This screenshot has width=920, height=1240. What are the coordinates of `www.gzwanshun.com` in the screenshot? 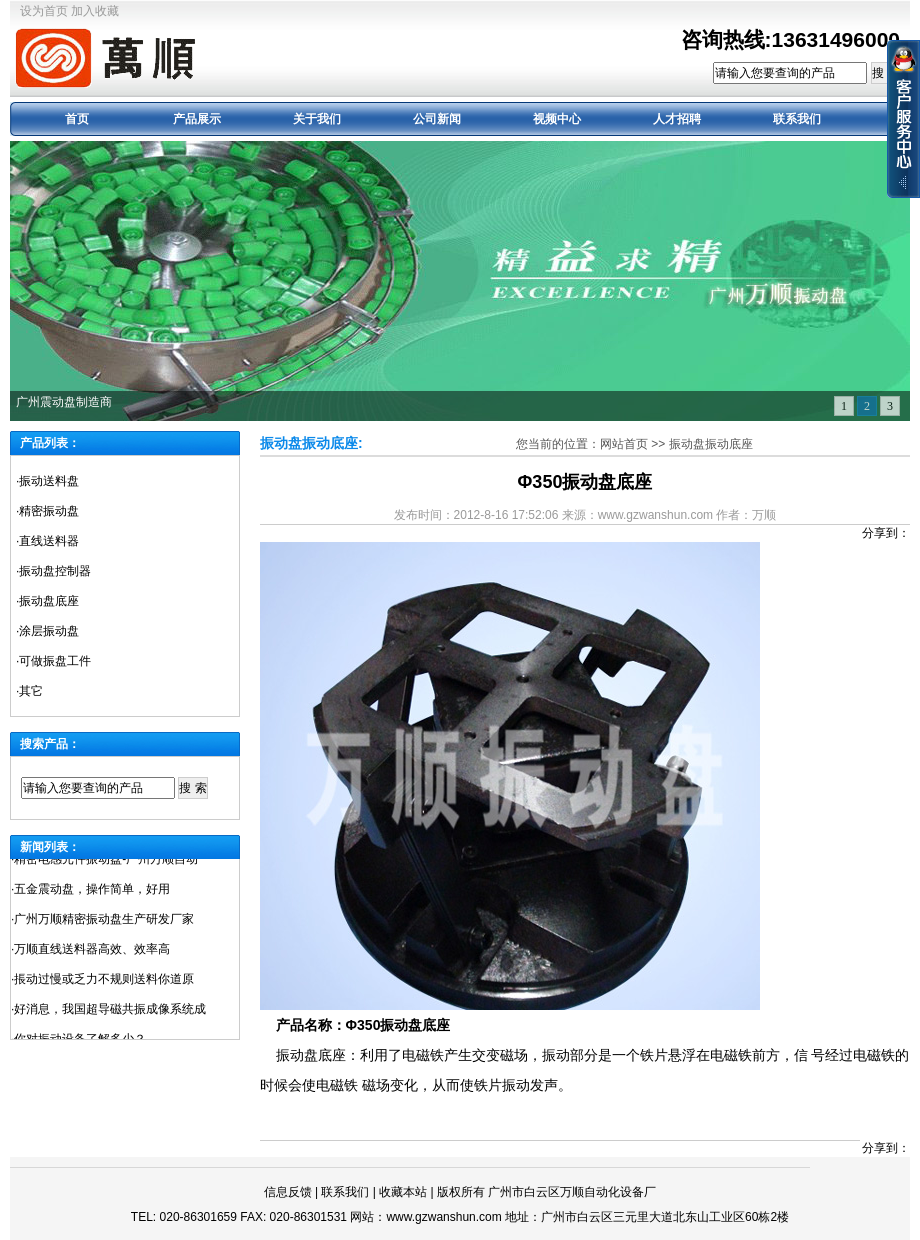 It's located at (443, 1217).